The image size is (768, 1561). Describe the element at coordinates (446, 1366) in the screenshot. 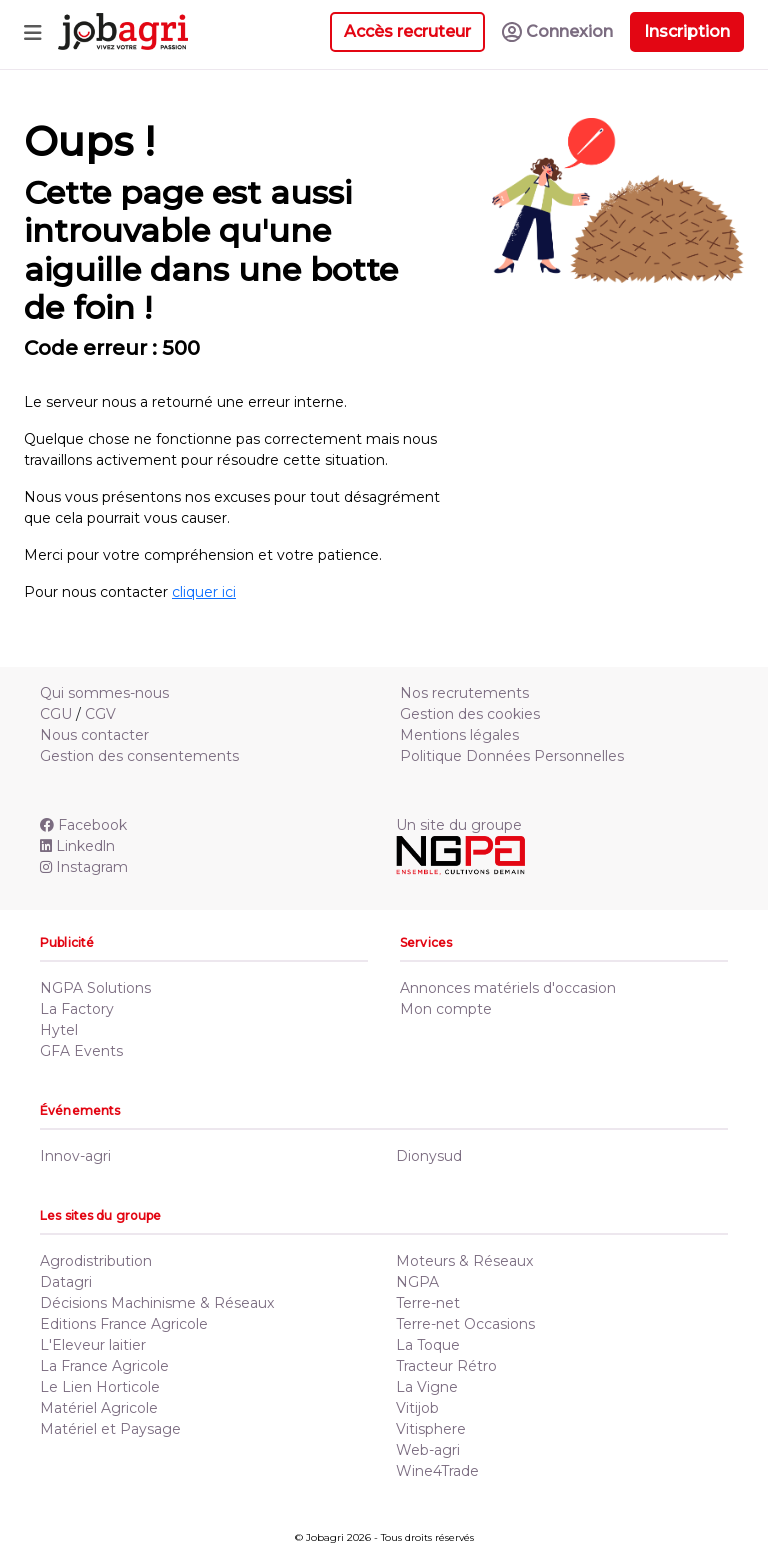

I see `Tracteur Rétro` at that location.